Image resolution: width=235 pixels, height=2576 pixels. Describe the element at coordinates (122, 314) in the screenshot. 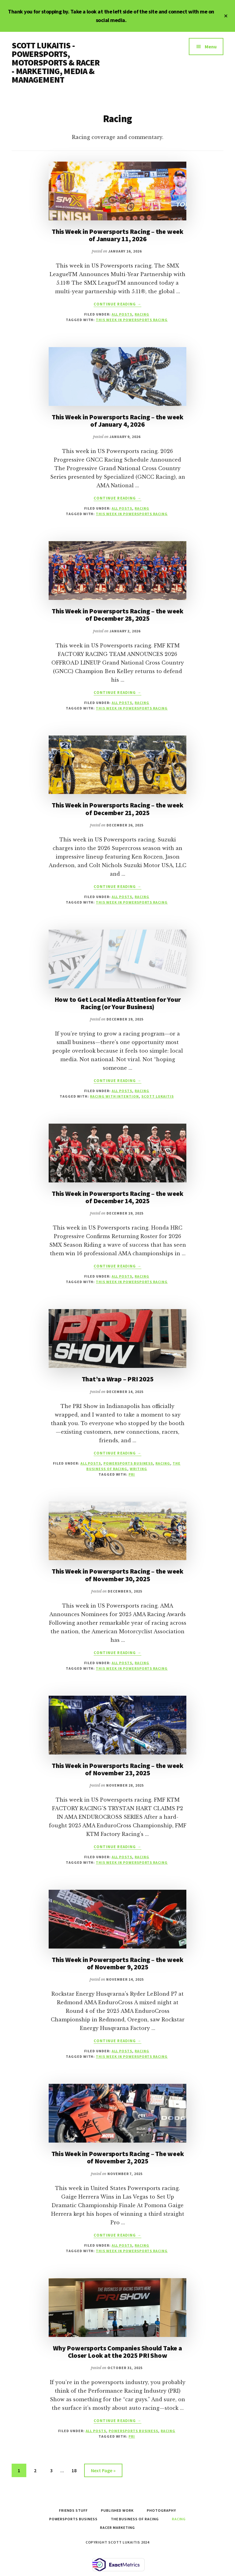

I see `All Posts` at that location.